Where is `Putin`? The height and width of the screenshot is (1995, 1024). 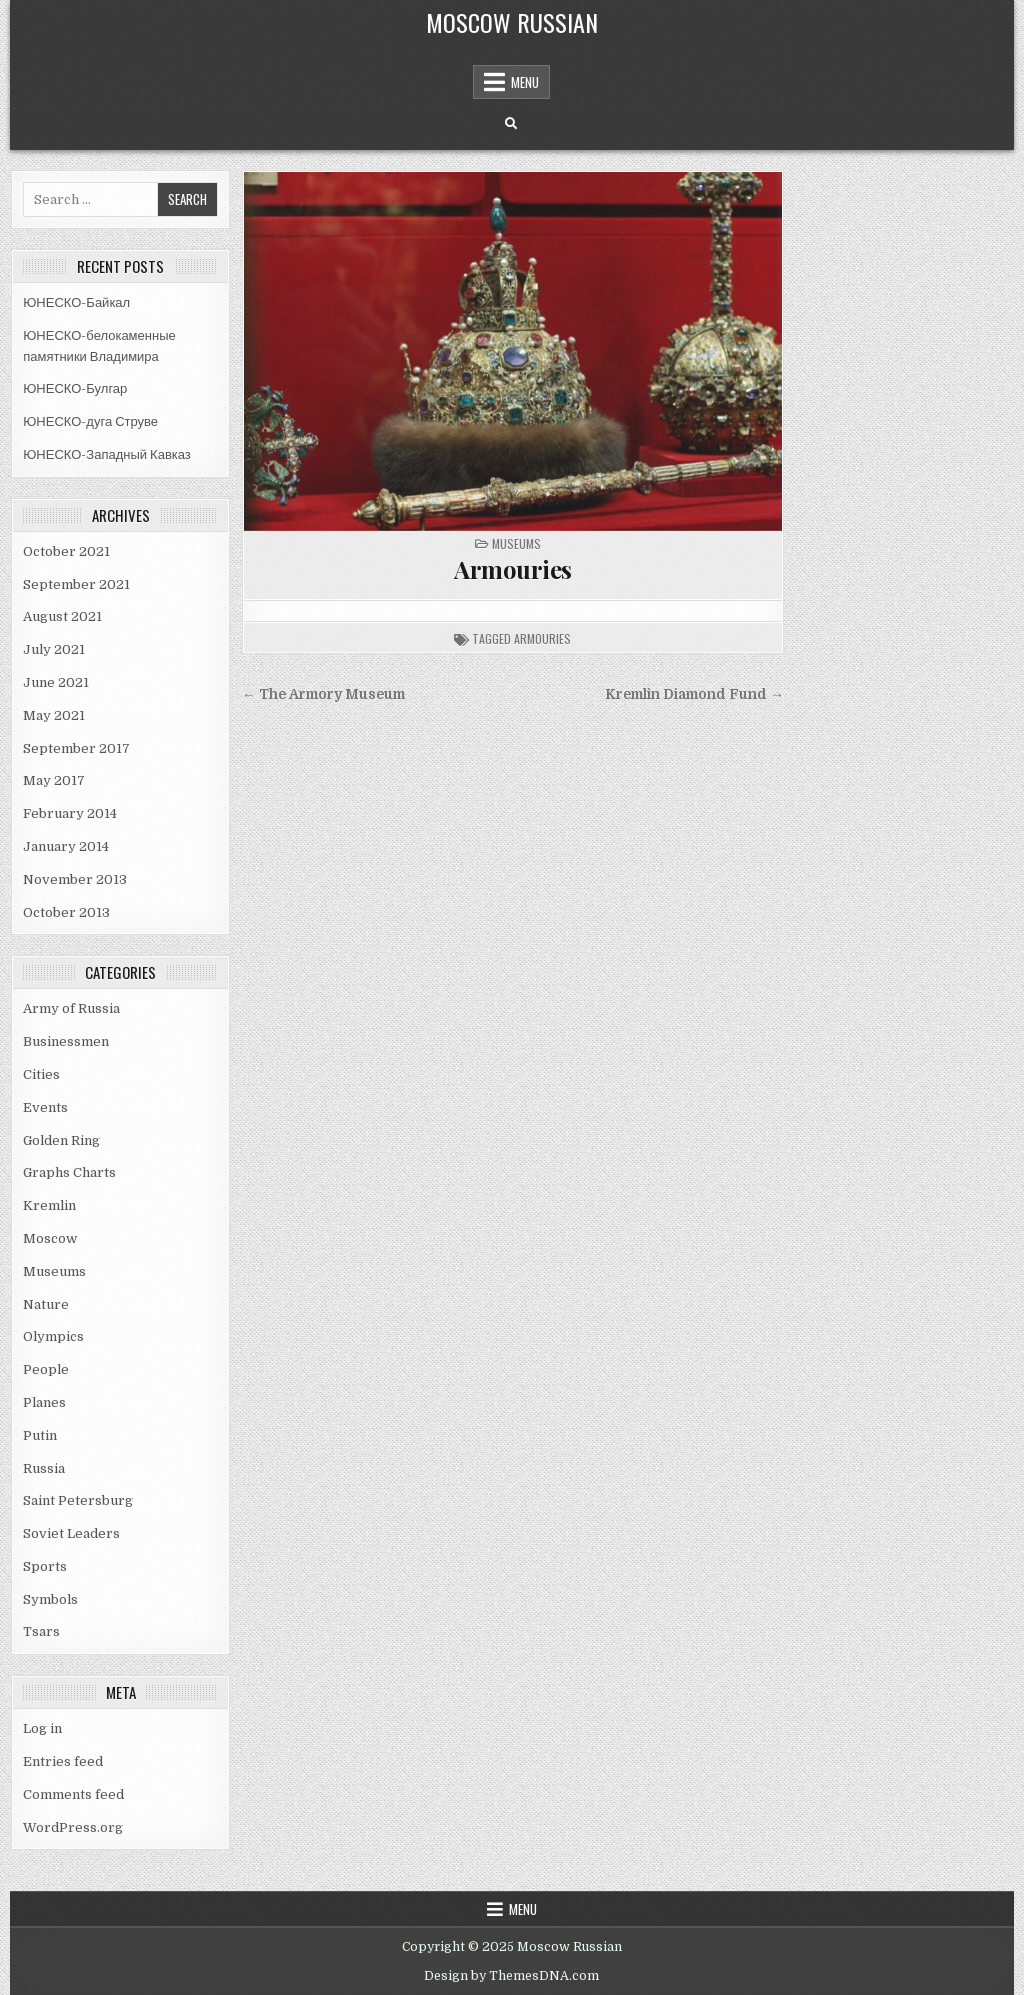
Putin is located at coordinates (40, 1435).